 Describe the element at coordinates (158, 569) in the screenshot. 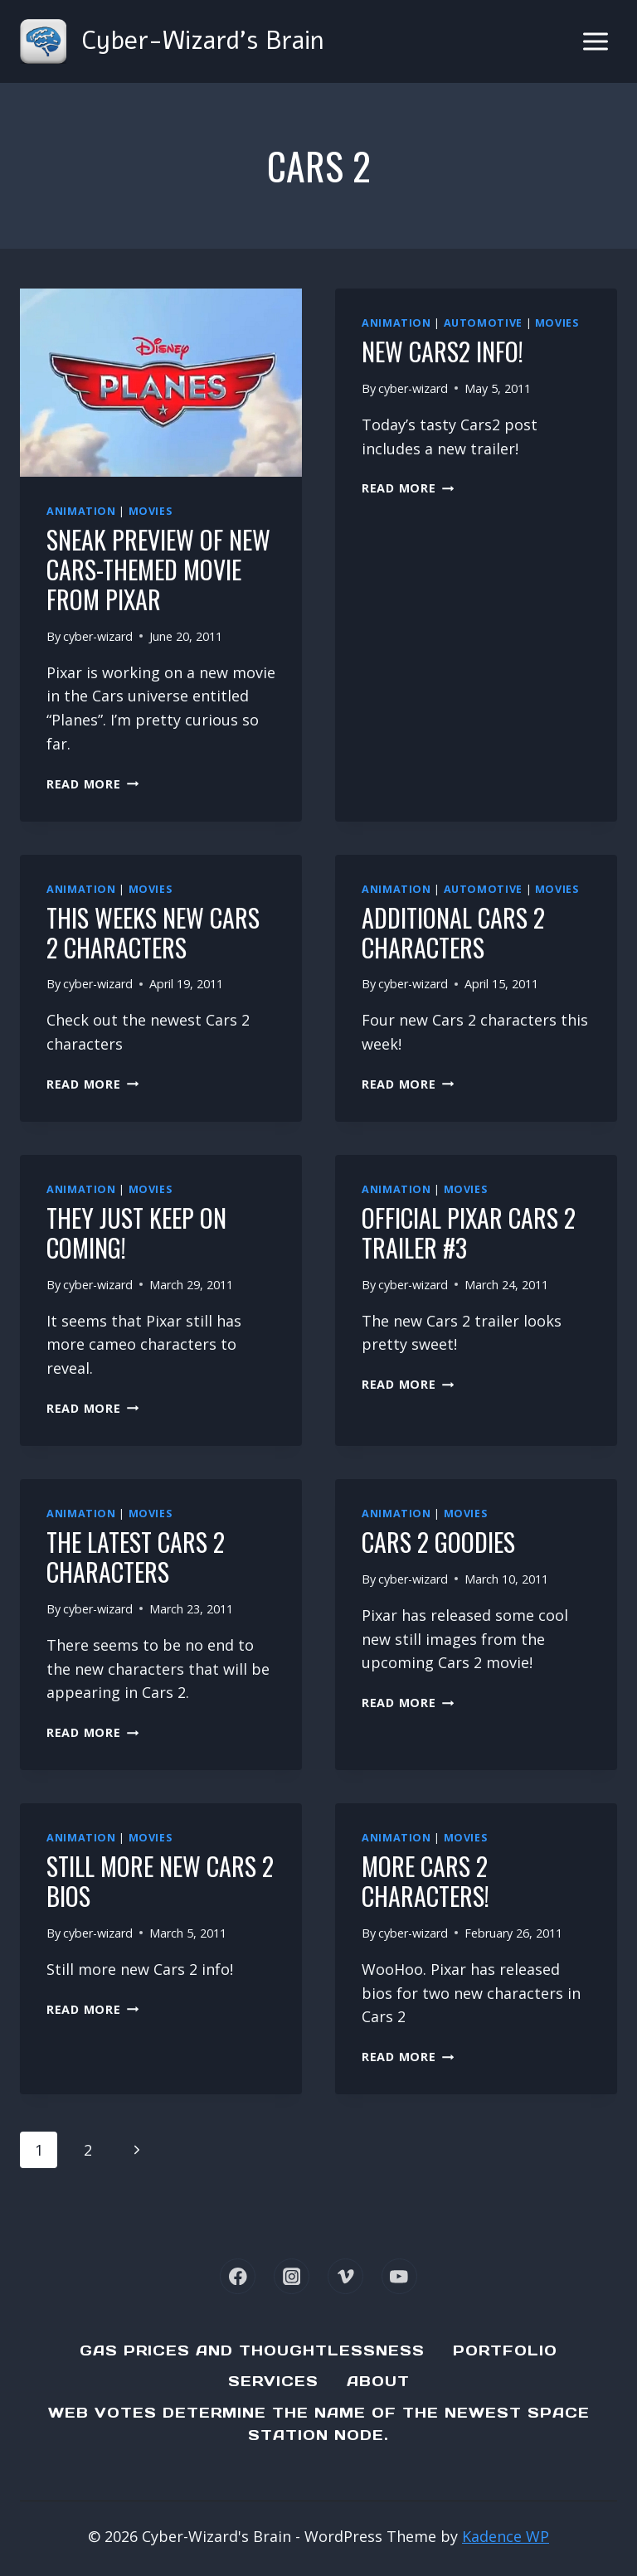

I see `Sneak preview of new Cars-themed movie from Pixar` at that location.